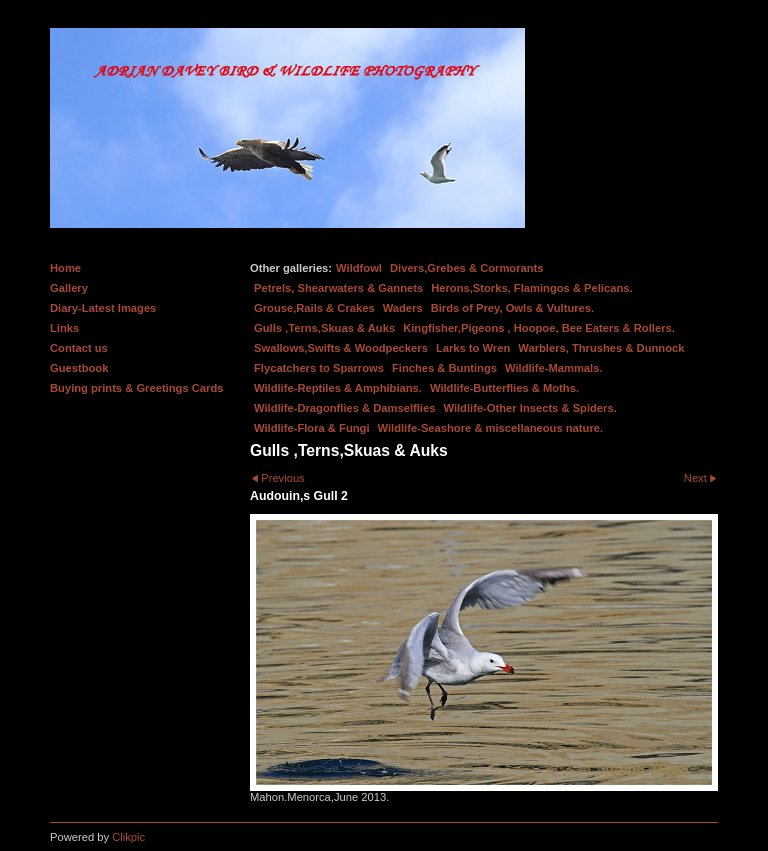 This screenshot has width=768, height=851. I want to click on Guestbook, so click(79, 368).